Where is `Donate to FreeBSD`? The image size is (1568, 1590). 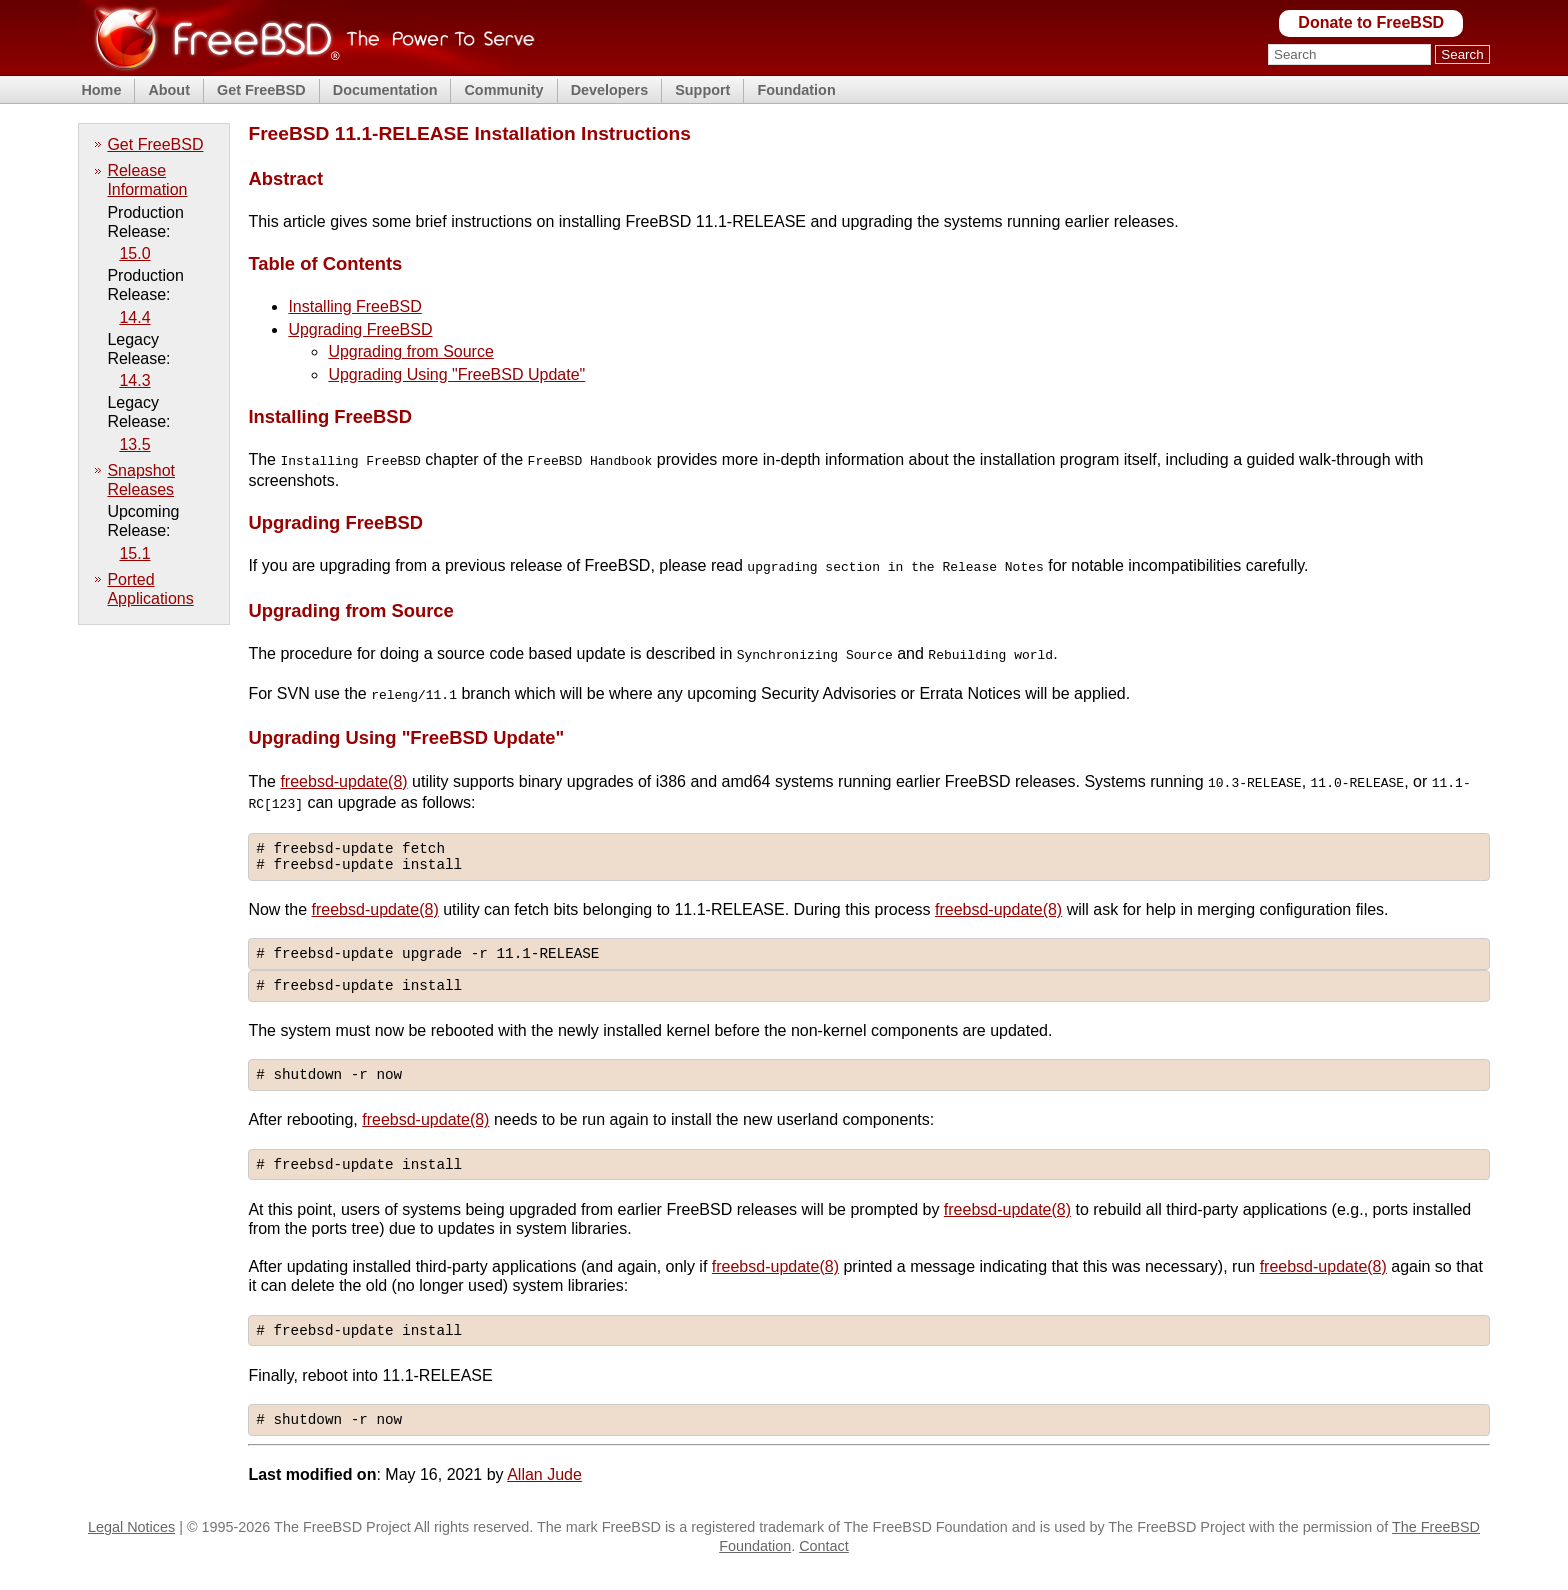 Donate to FreeBSD is located at coordinates (1371, 22).